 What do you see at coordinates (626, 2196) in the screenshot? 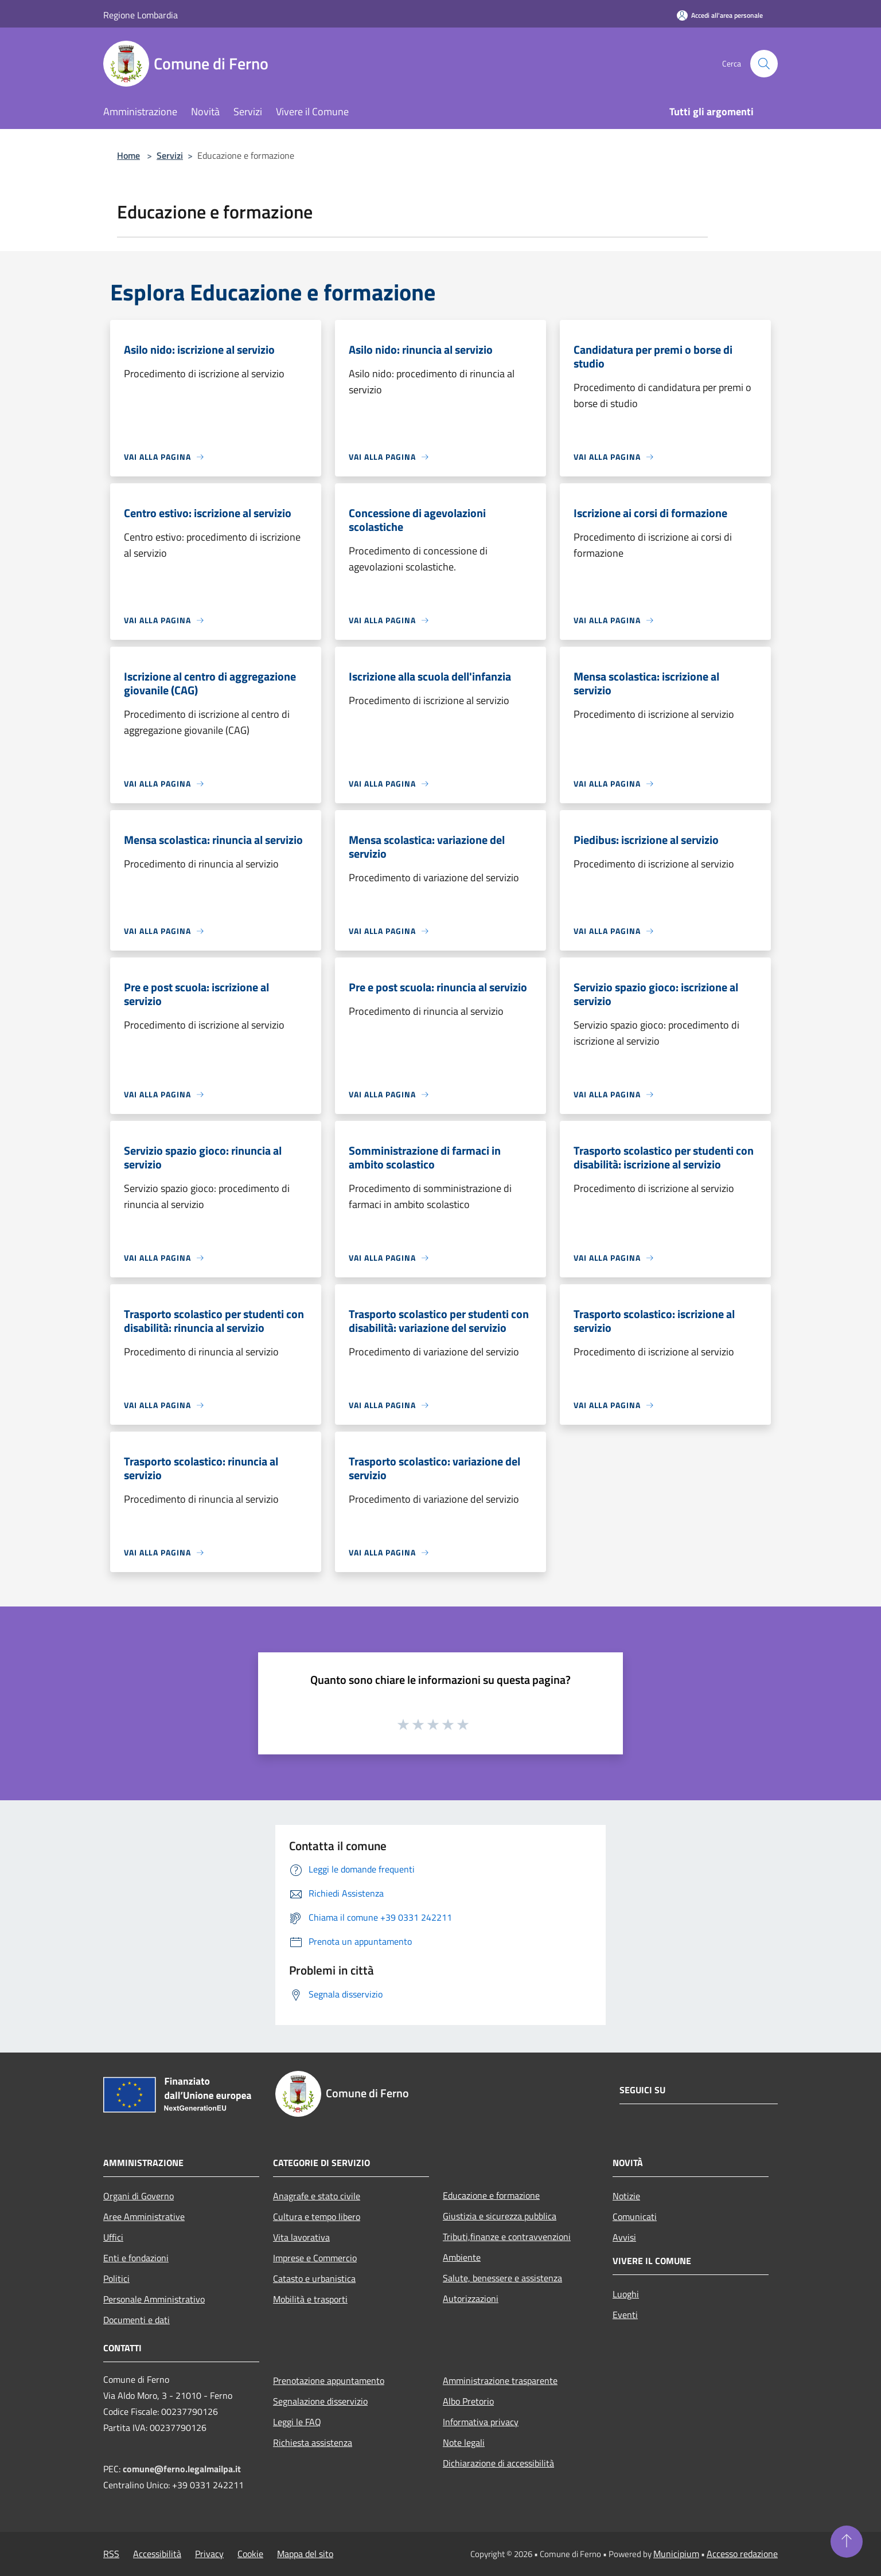
I see `Notizie` at bounding box center [626, 2196].